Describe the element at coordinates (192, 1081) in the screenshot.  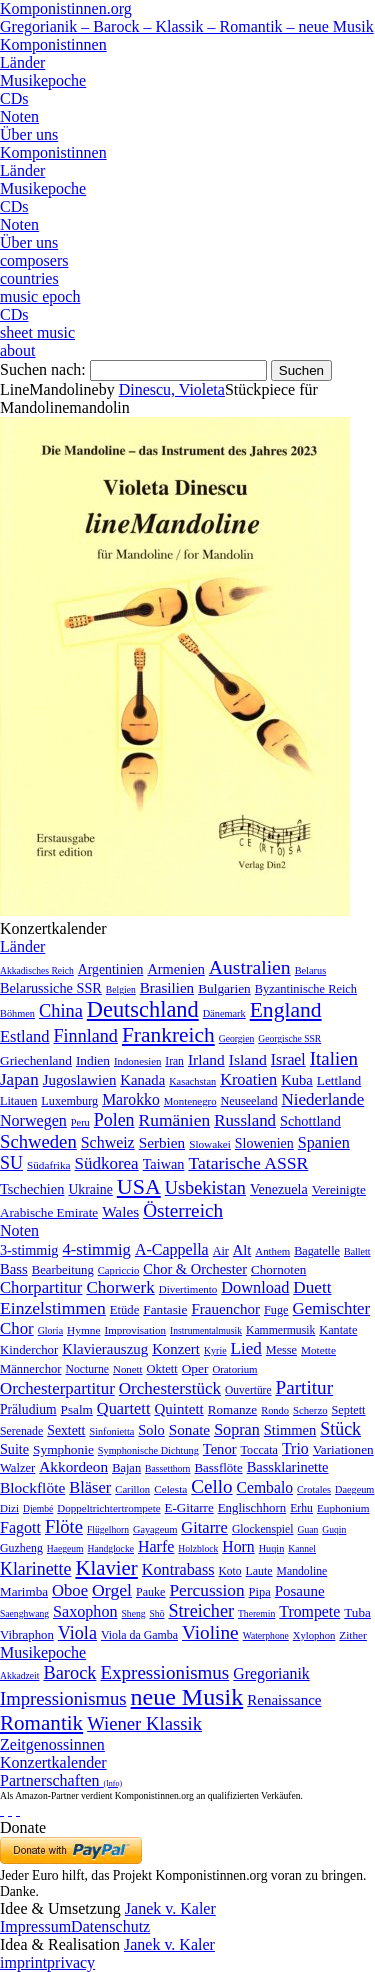
I see `Kasachstan [Kasachstan (2 Einträge)]` at that location.